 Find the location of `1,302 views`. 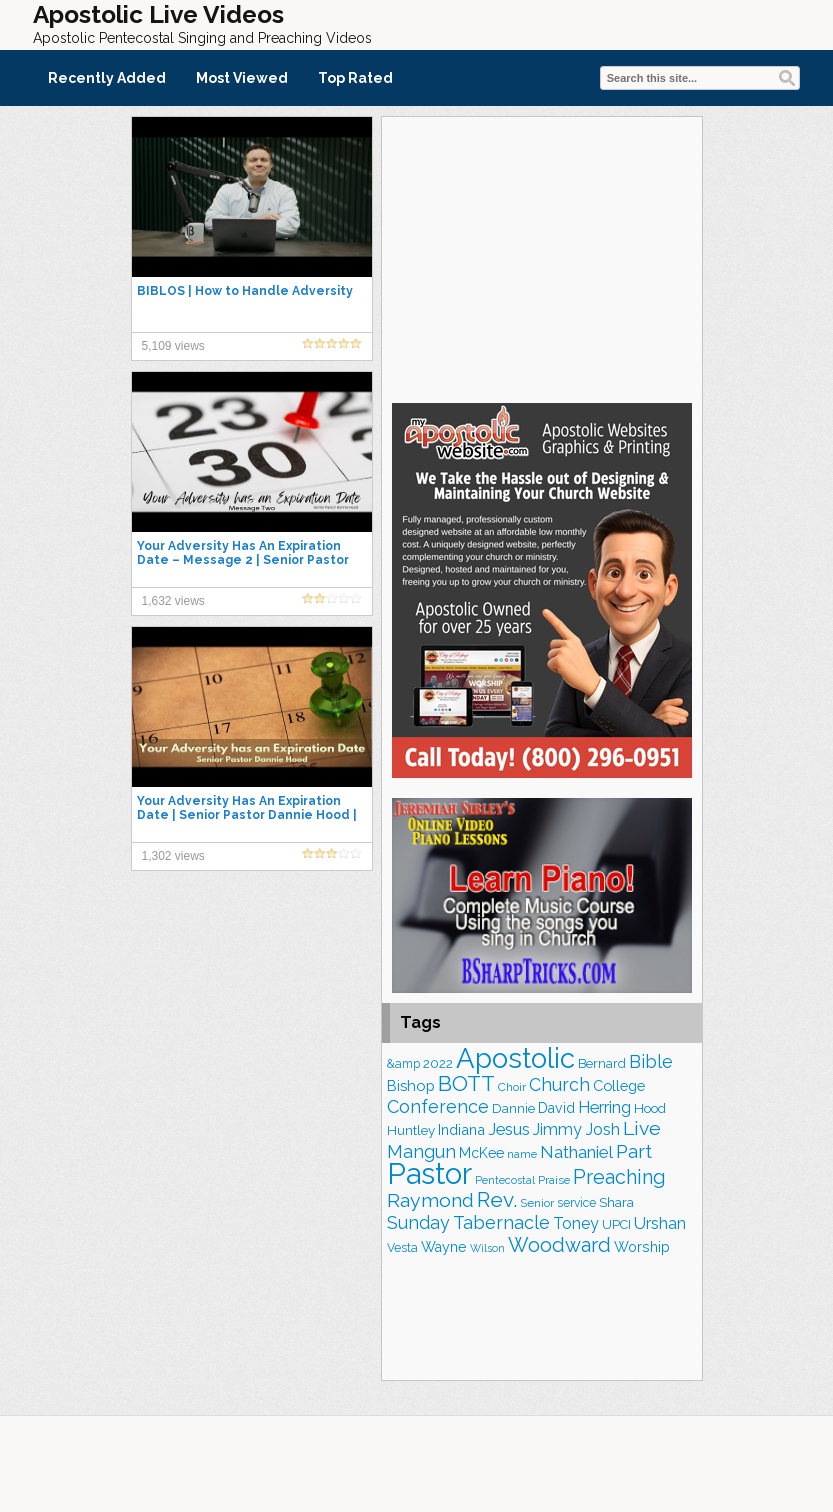

1,302 views is located at coordinates (173, 856).